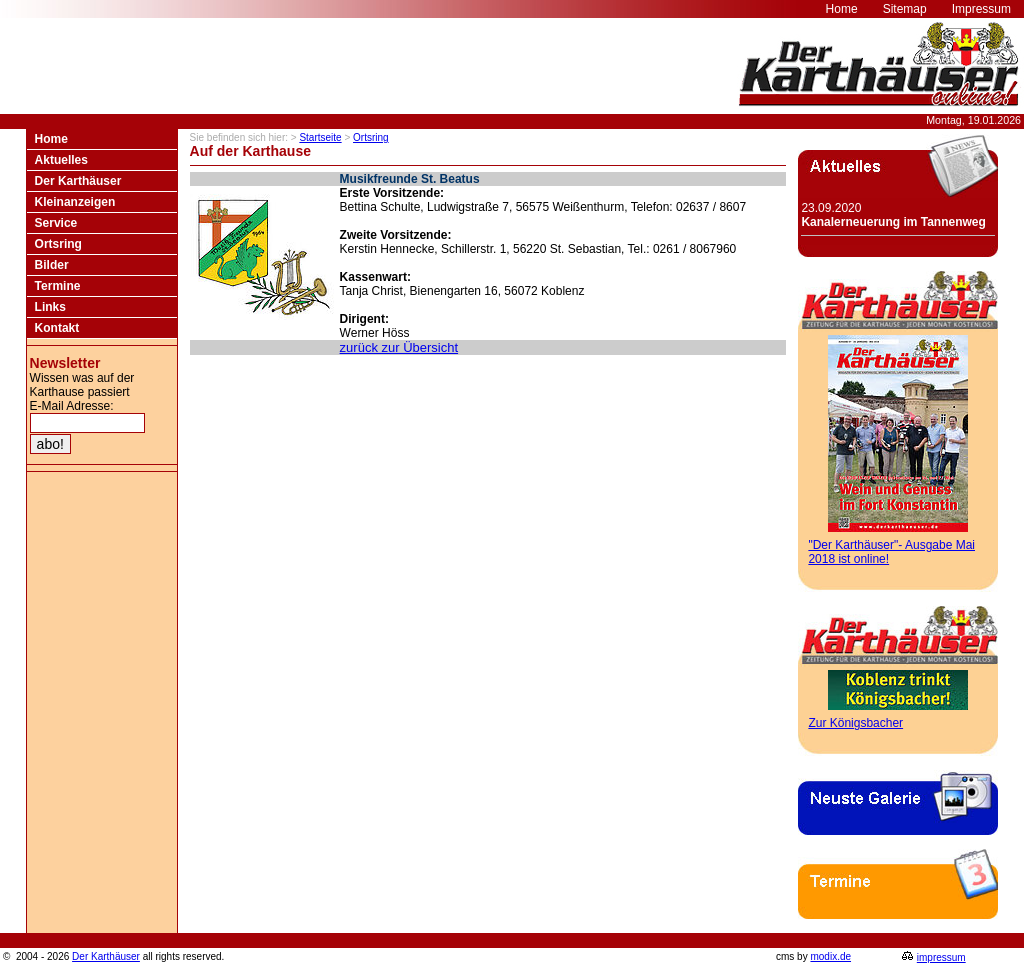 This screenshot has width=1024, height=966. Describe the element at coordinates (830, 956) in the screenshot. I see `modix.de` at that location.